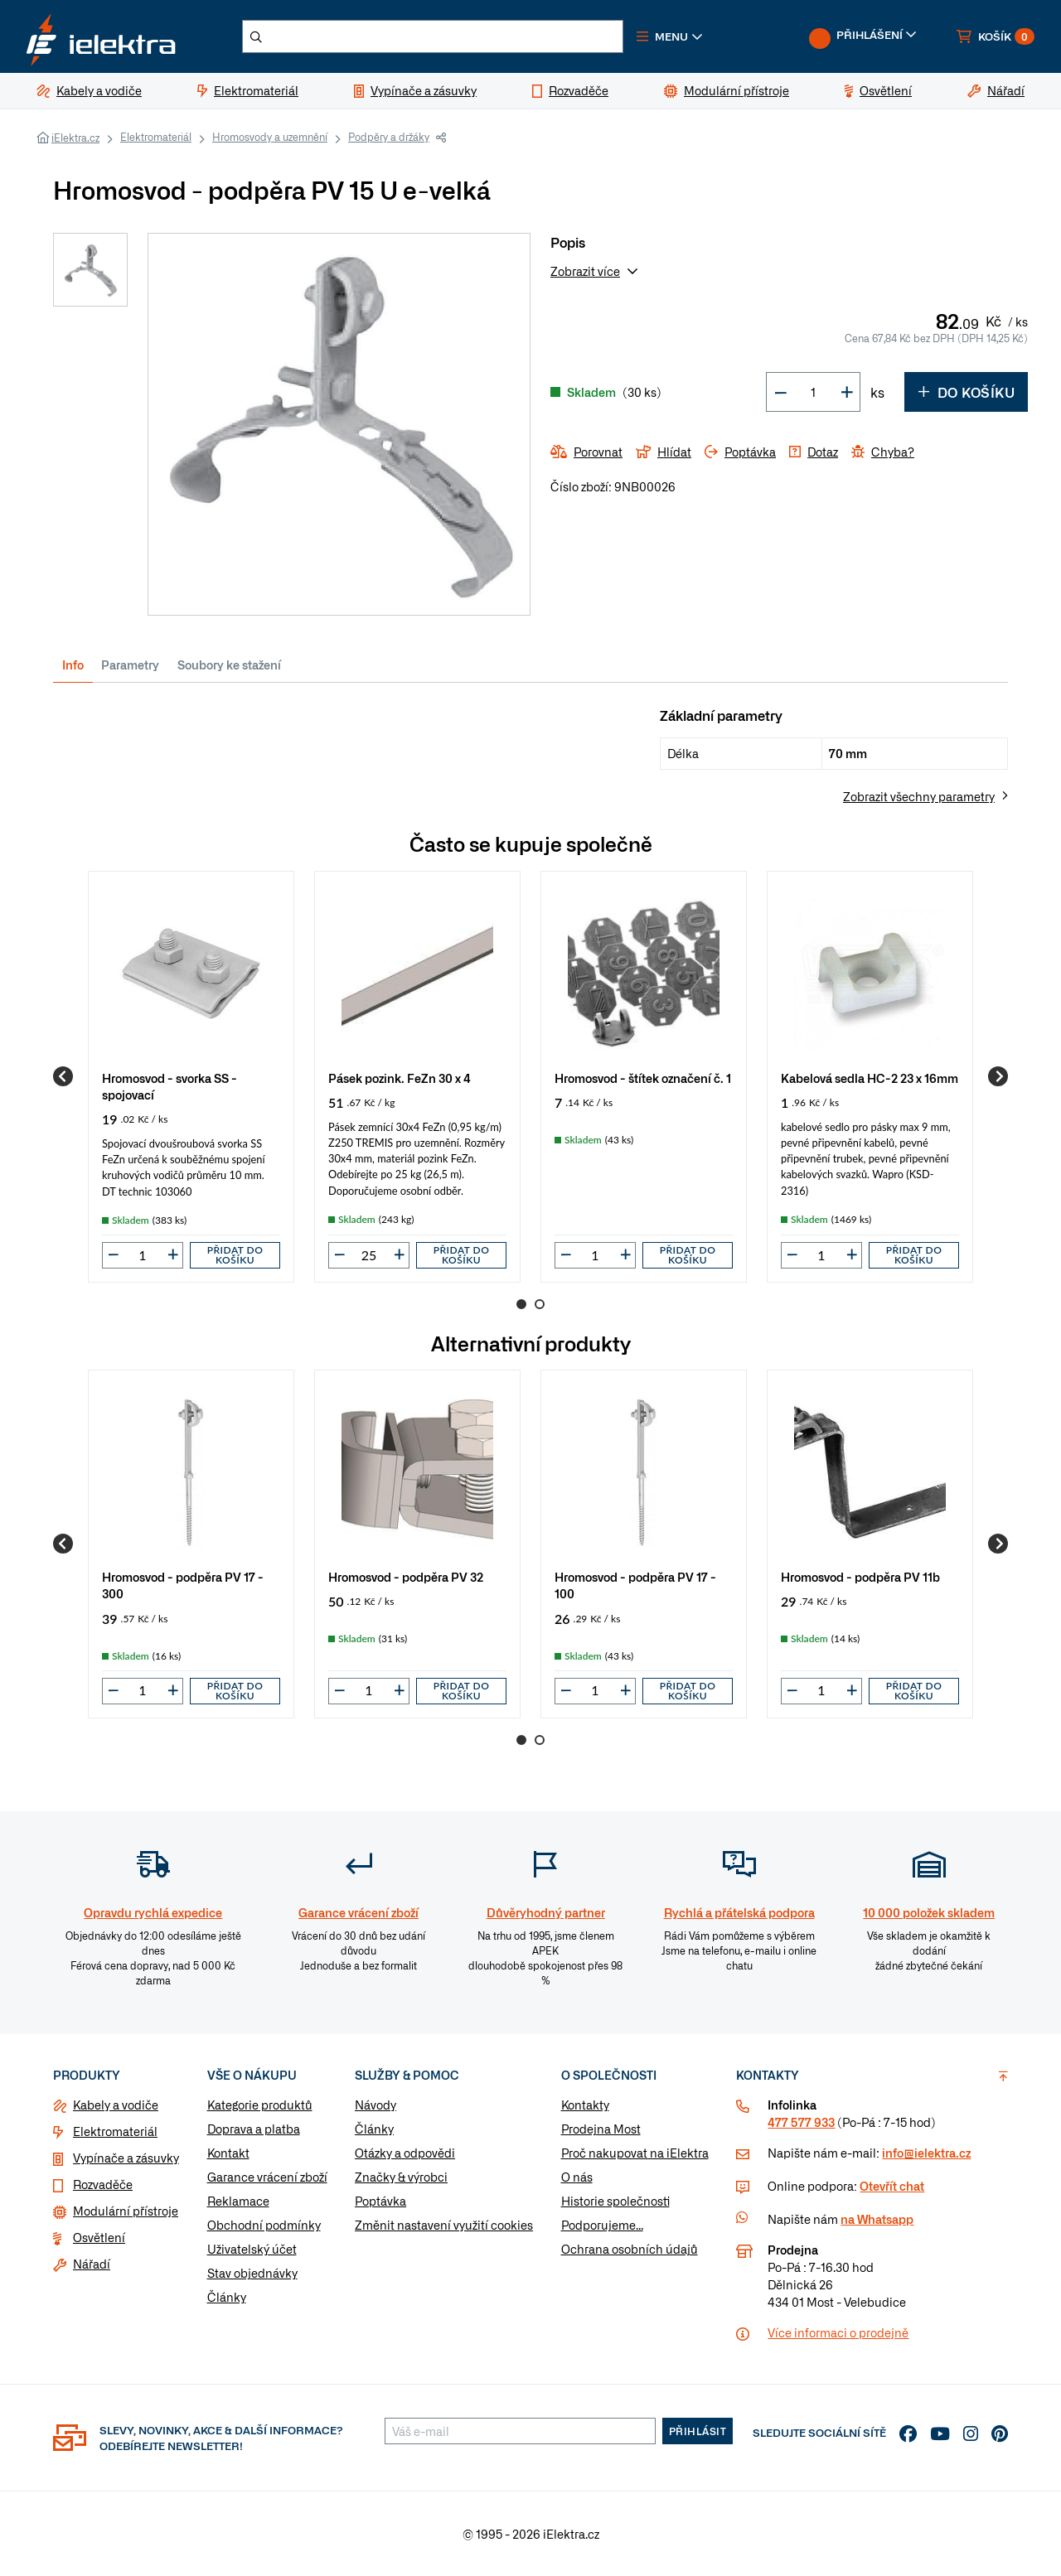 This screenshot has width=1061, height=2576. What do you see at coordinates (629, 2248) in the screenshot?
I see `Ochrana osobních údajů` at bounding box center [629, 2248].